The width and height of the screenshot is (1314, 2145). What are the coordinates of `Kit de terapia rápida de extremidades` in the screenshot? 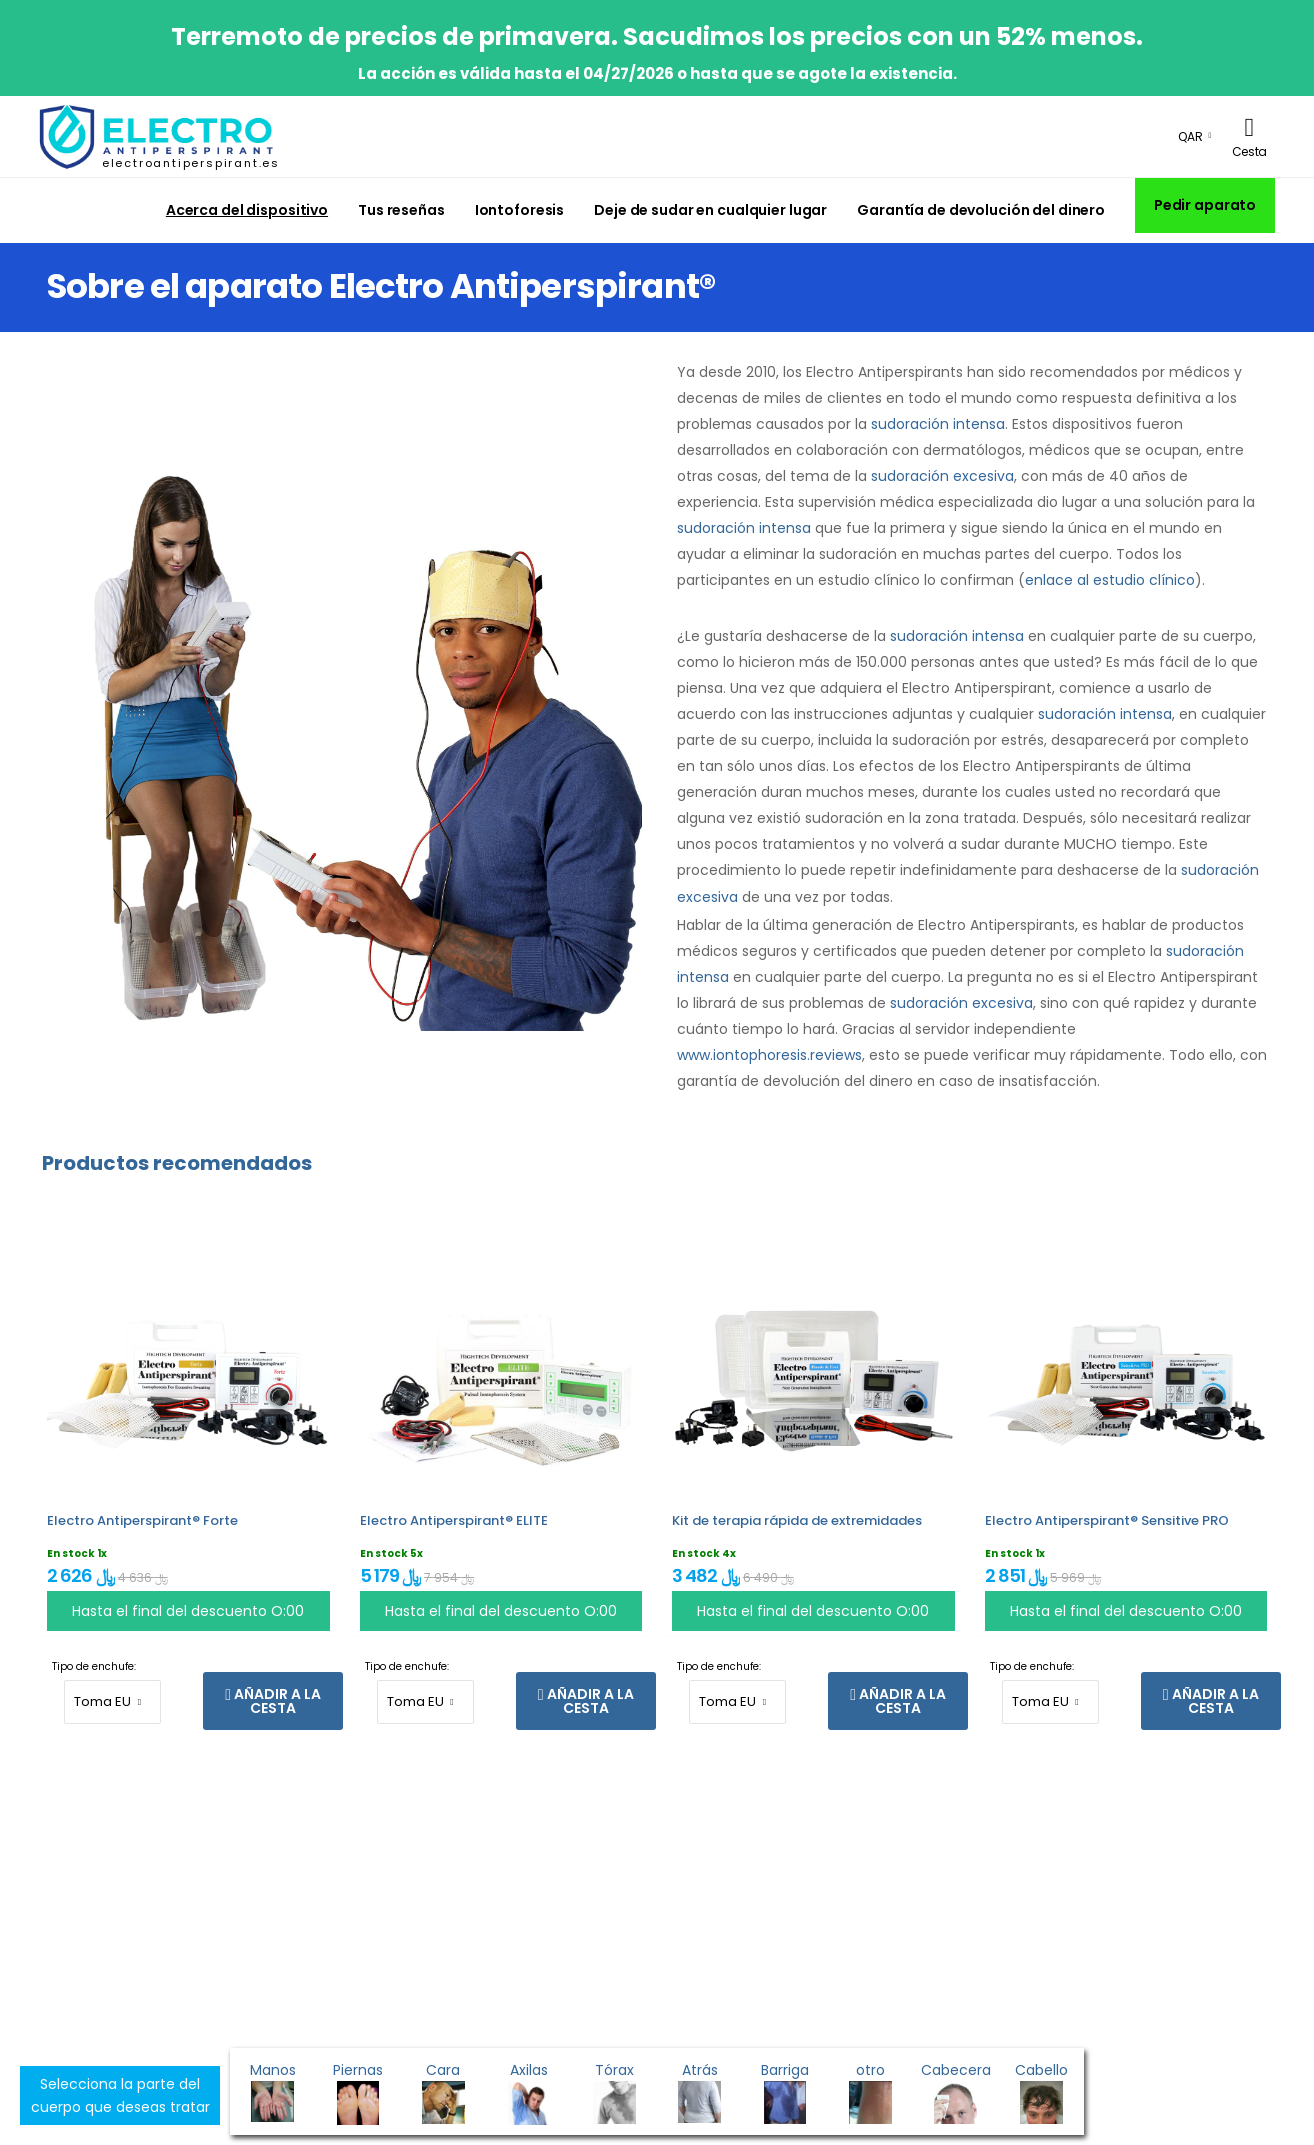 It's located at (797, 1520).